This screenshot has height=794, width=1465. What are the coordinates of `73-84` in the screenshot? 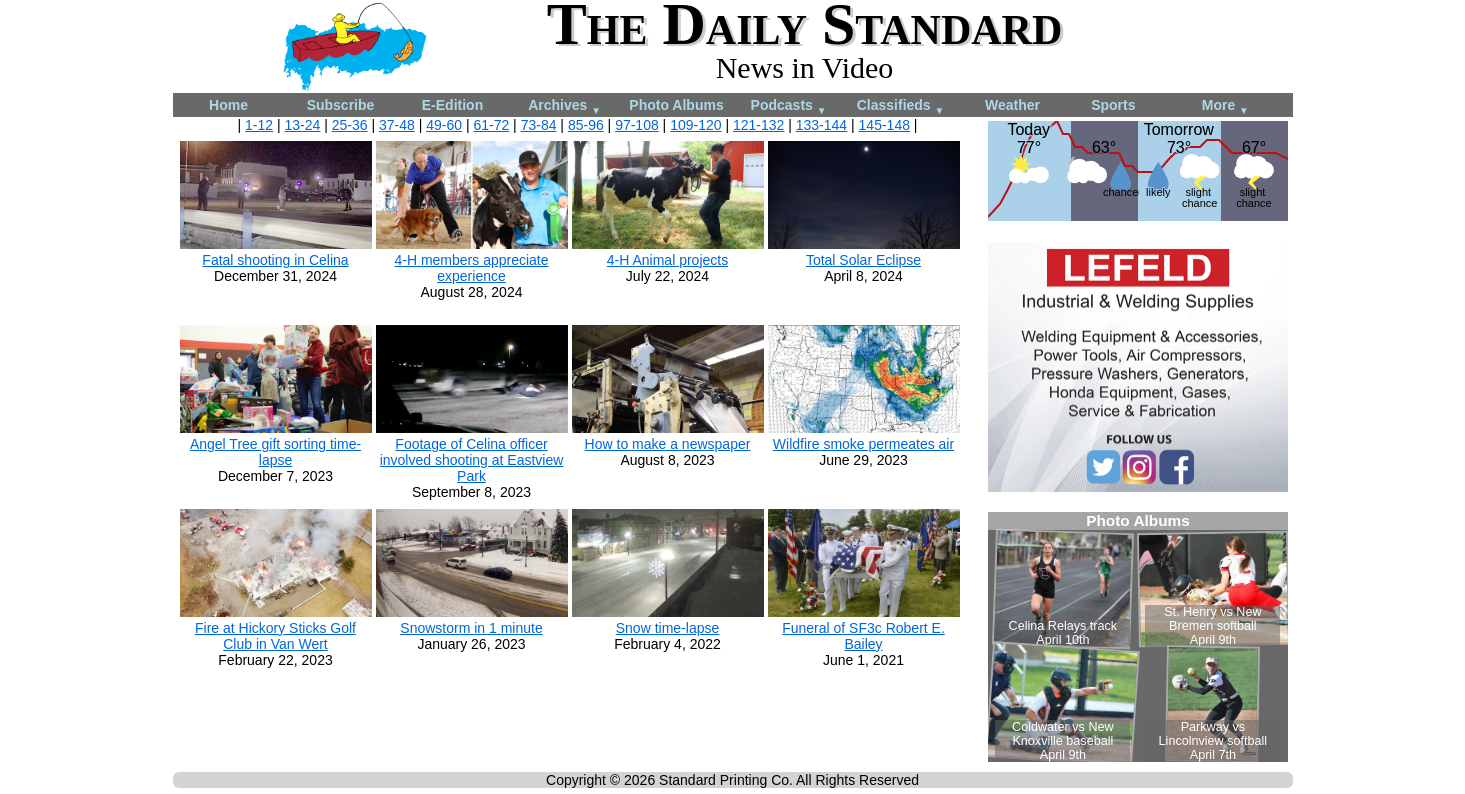 It's located at (539, 125).